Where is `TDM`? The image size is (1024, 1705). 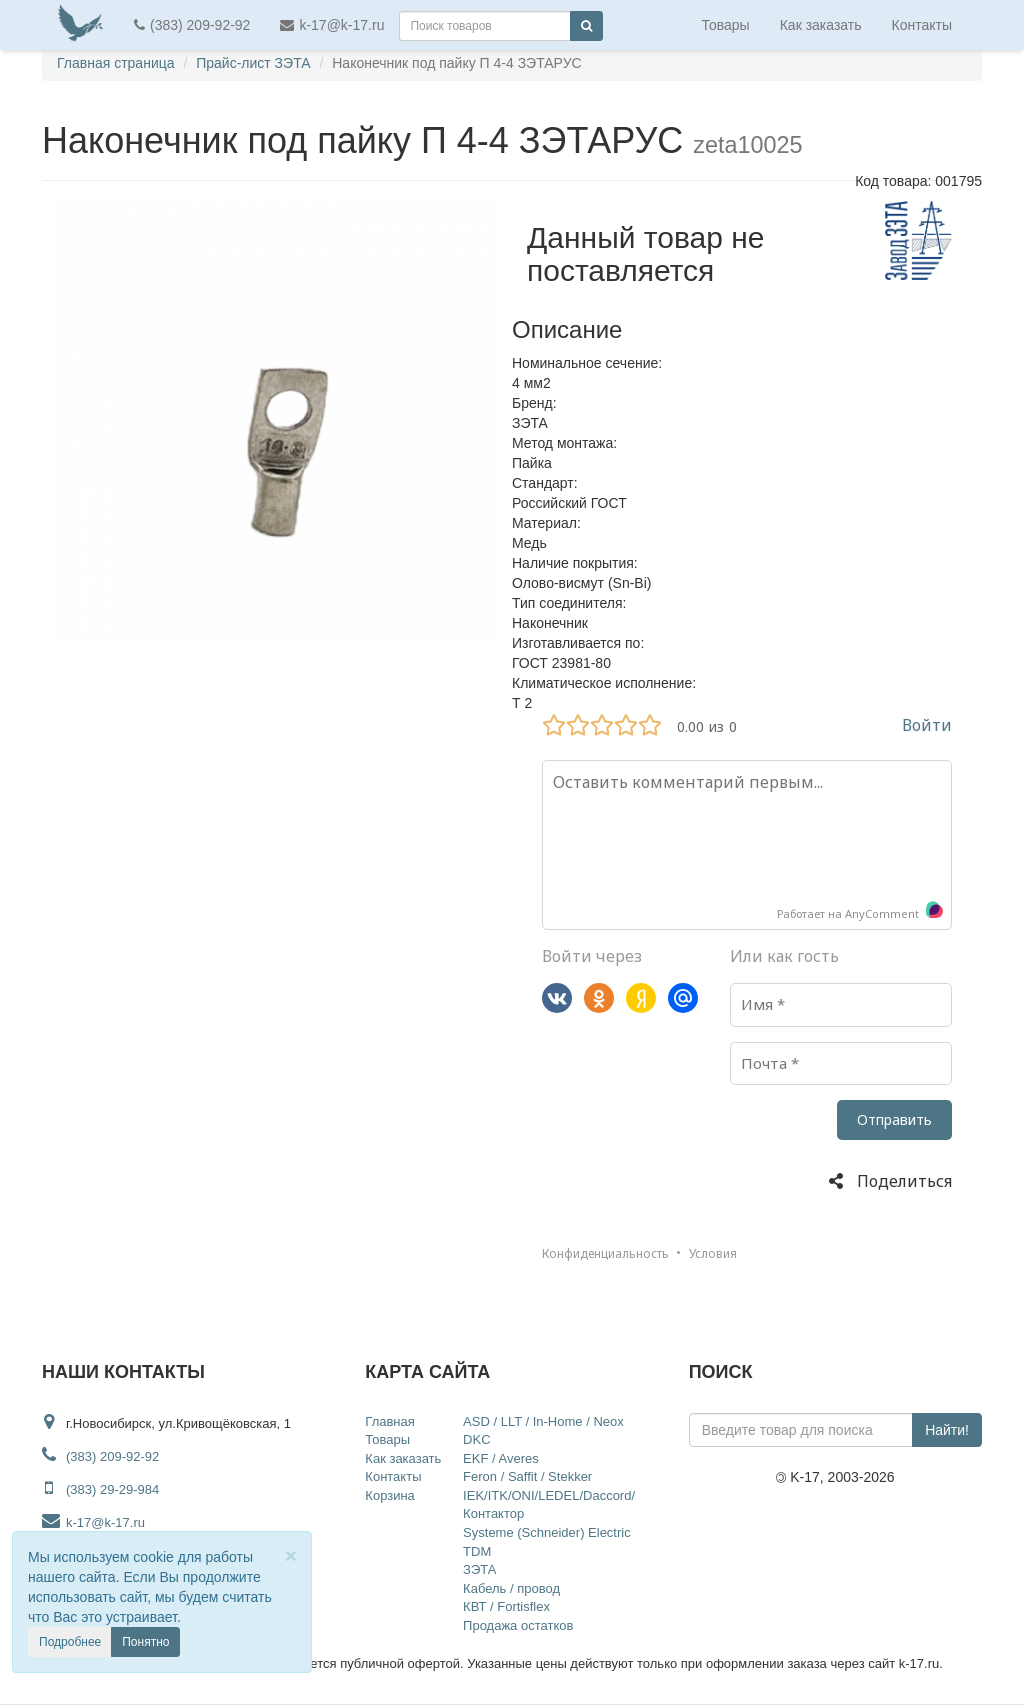
TDM is located at coordinates (477, 1551).